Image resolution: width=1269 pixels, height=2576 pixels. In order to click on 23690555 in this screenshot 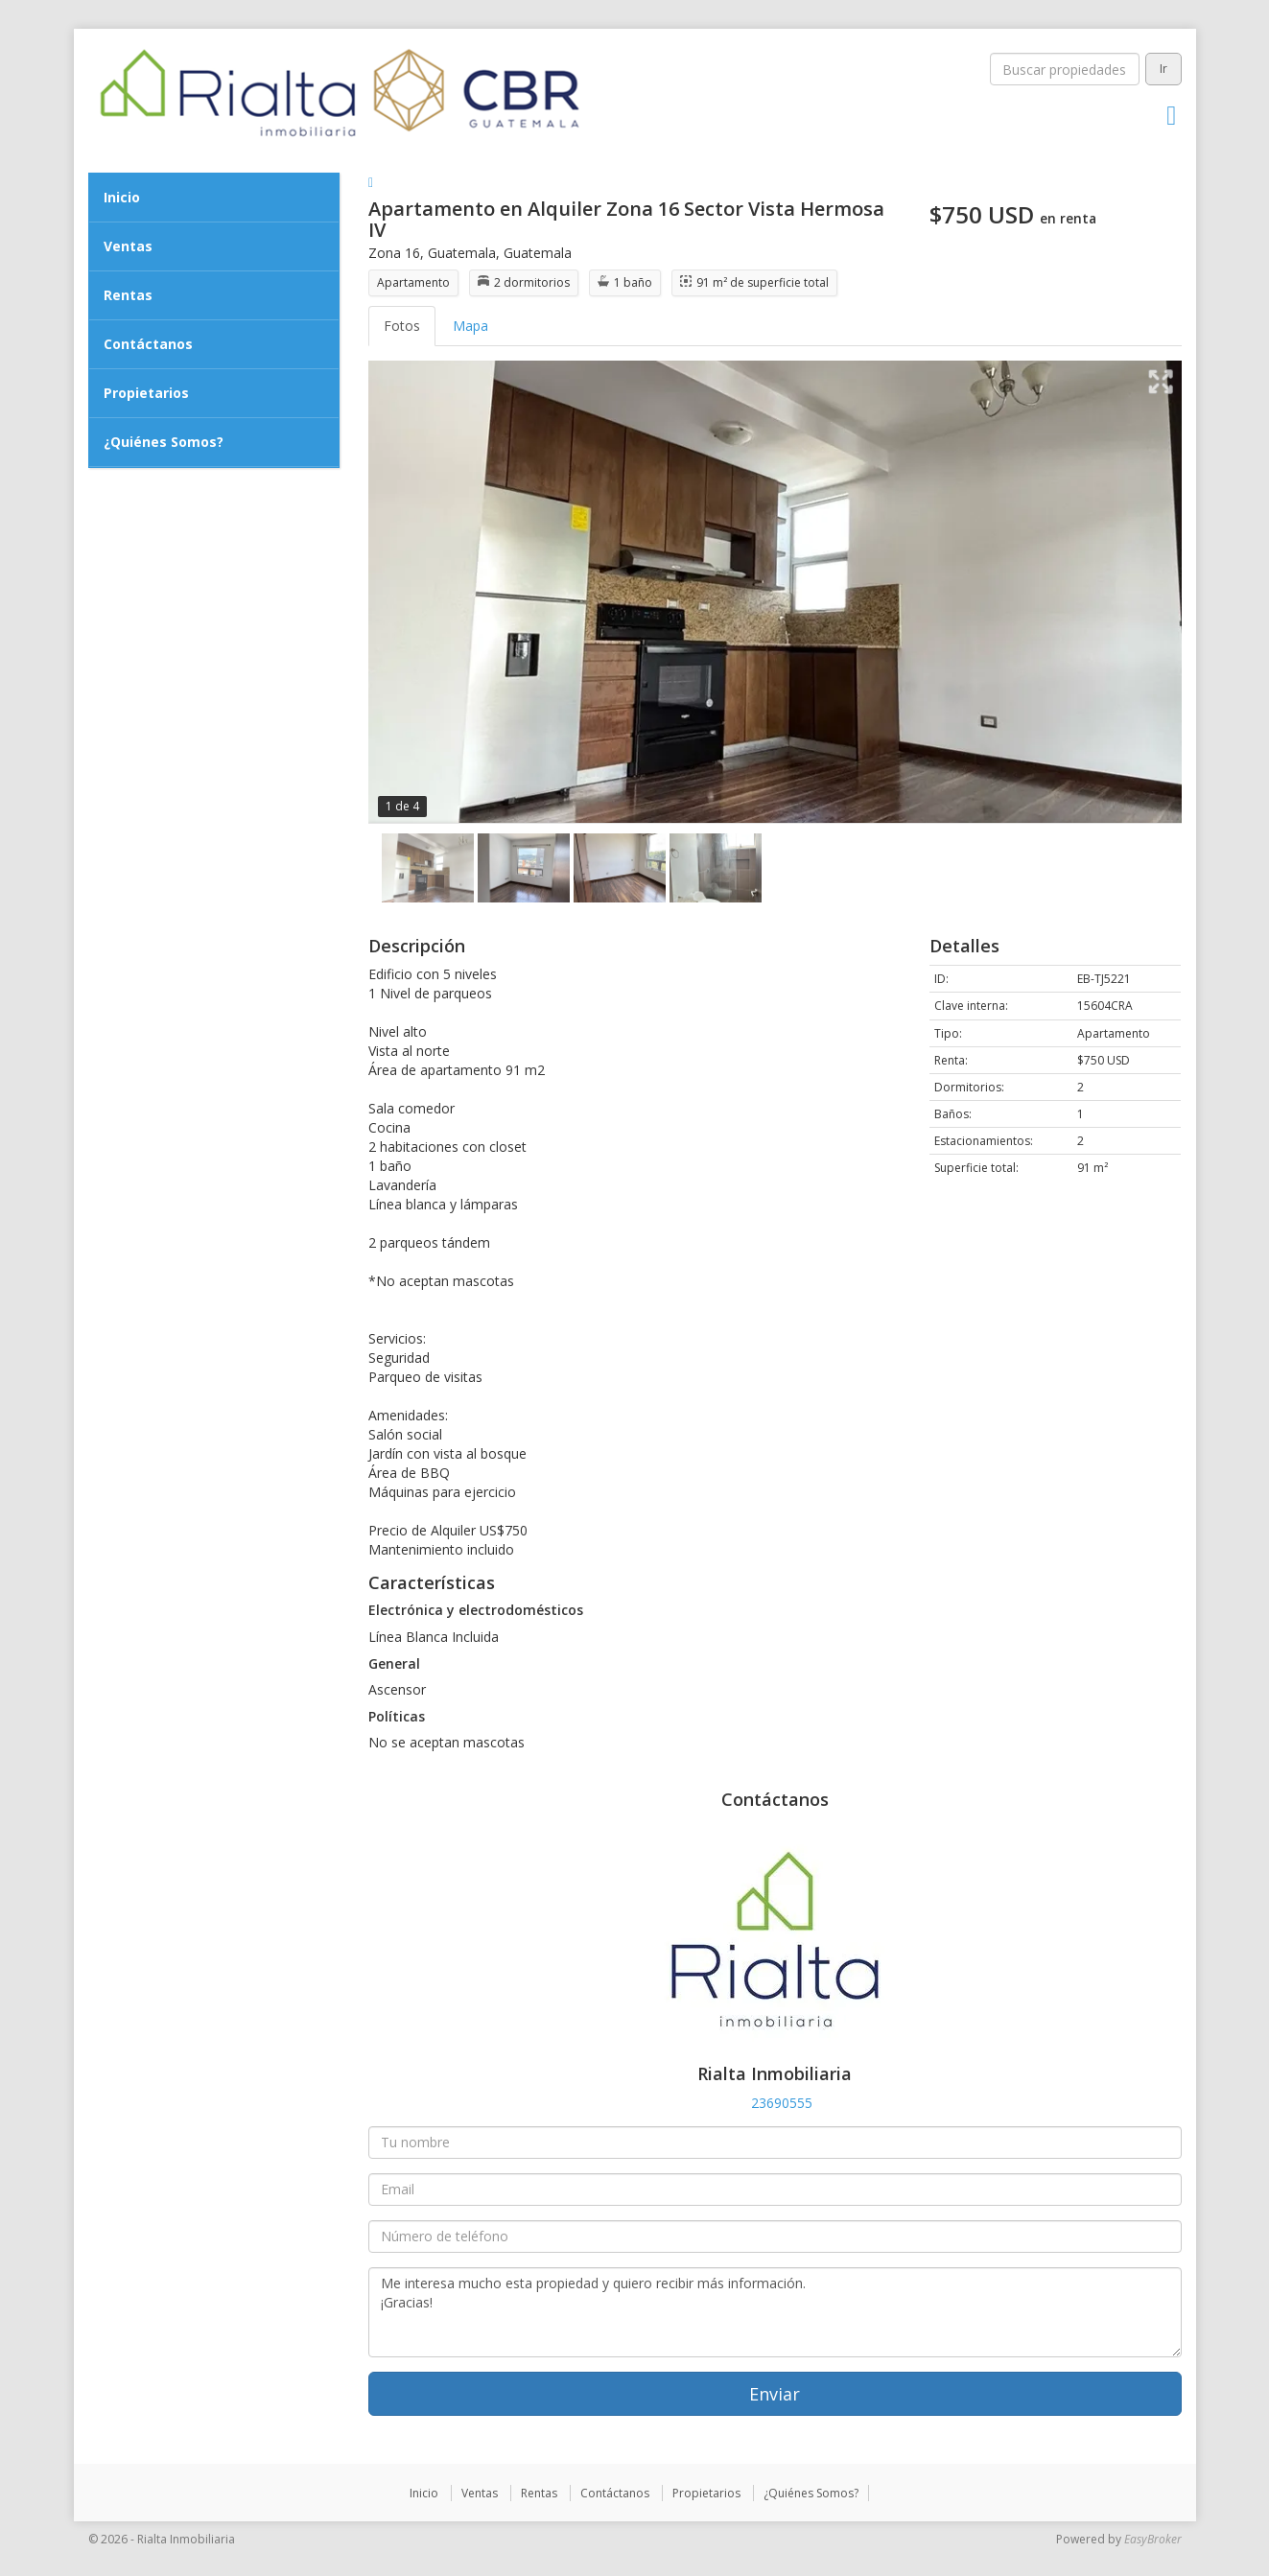, I will do `click(781, 2103)`.